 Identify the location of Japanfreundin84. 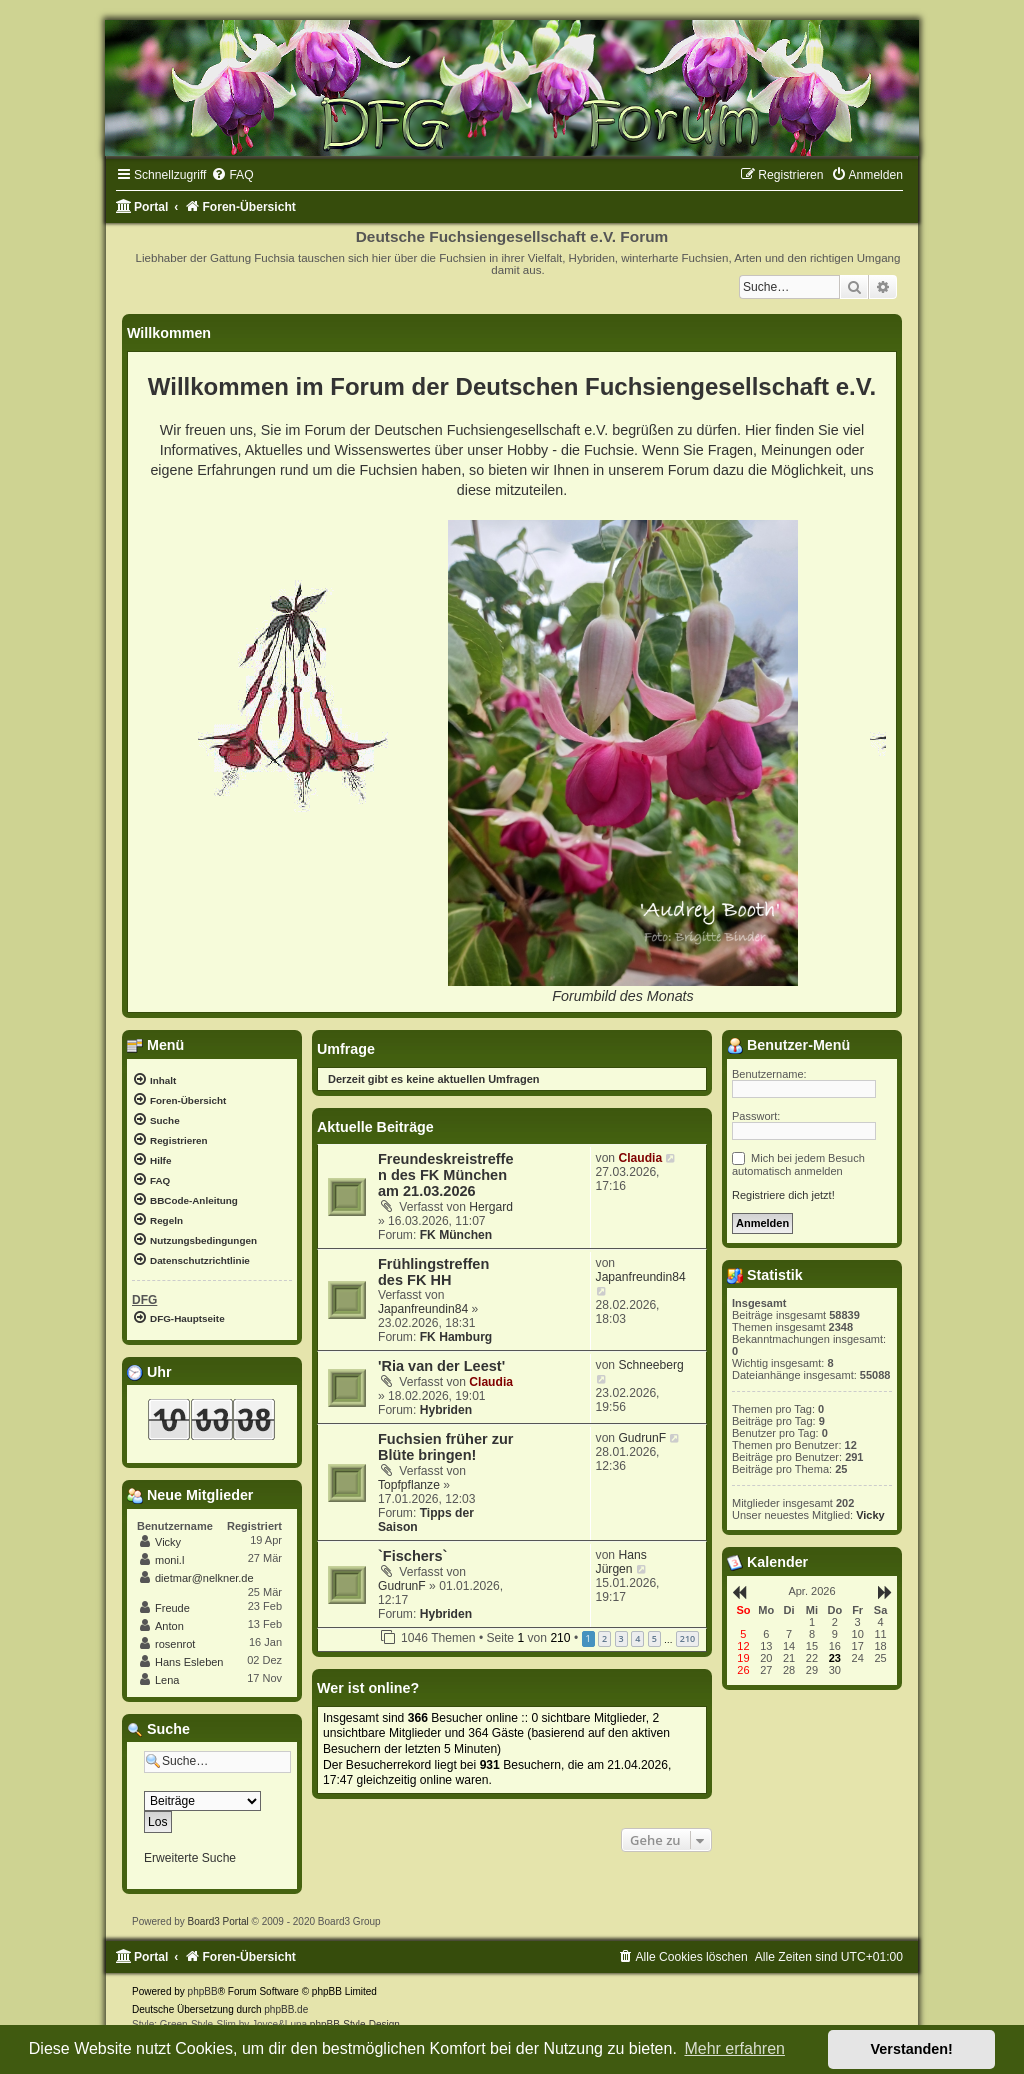
(423, 1309).